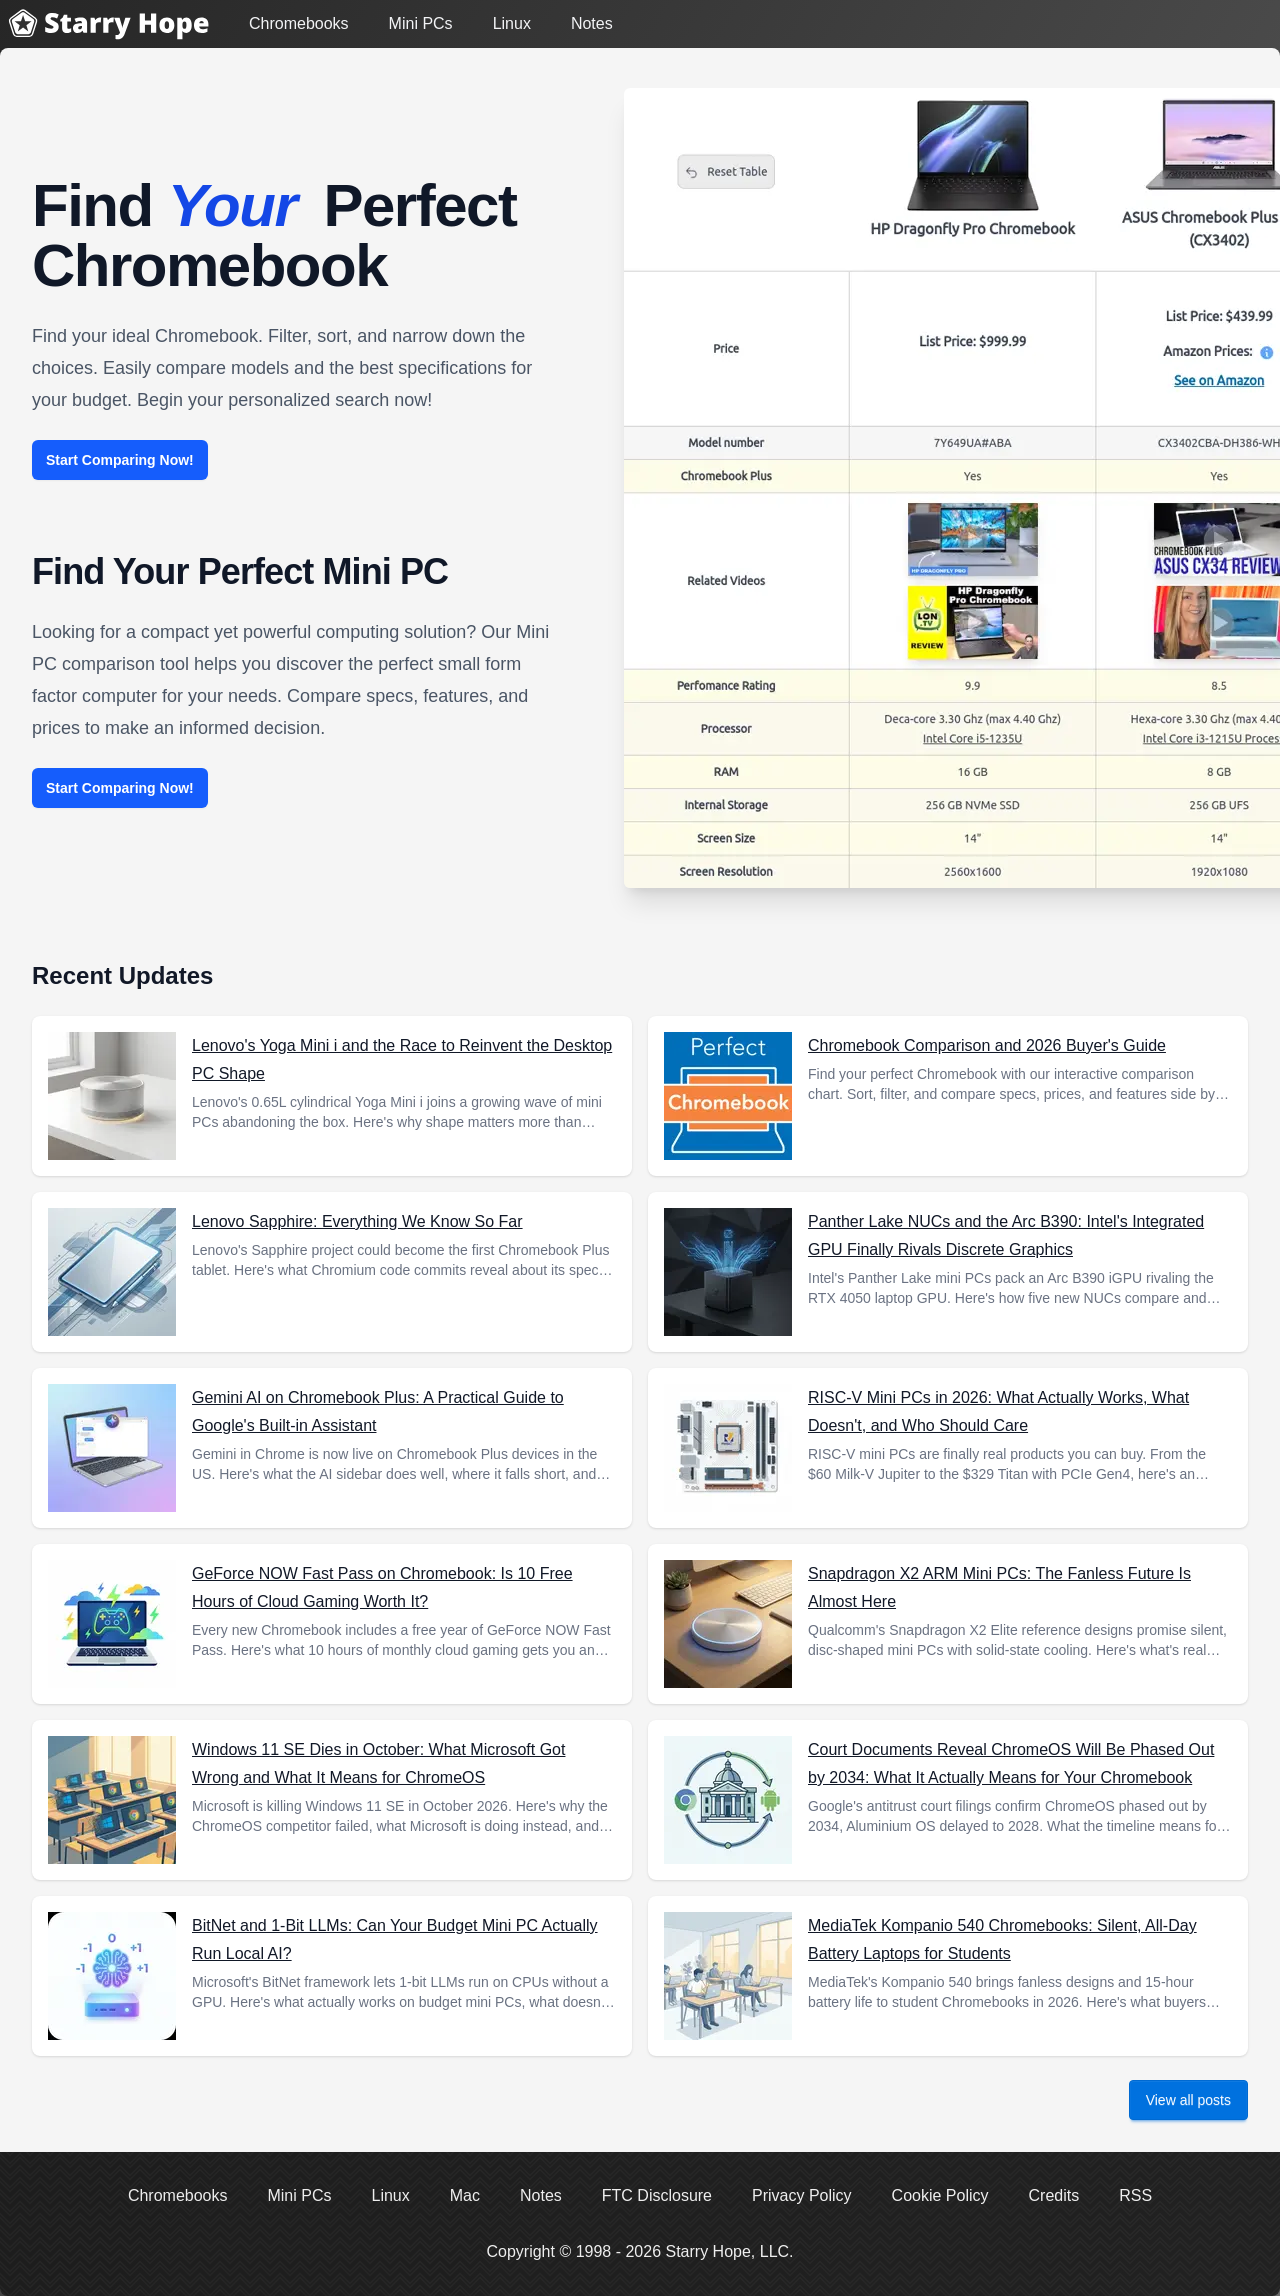  Describe the element at coordinates (120, 460) in the screenshot. I see `Start Comparing Now!` at that location.